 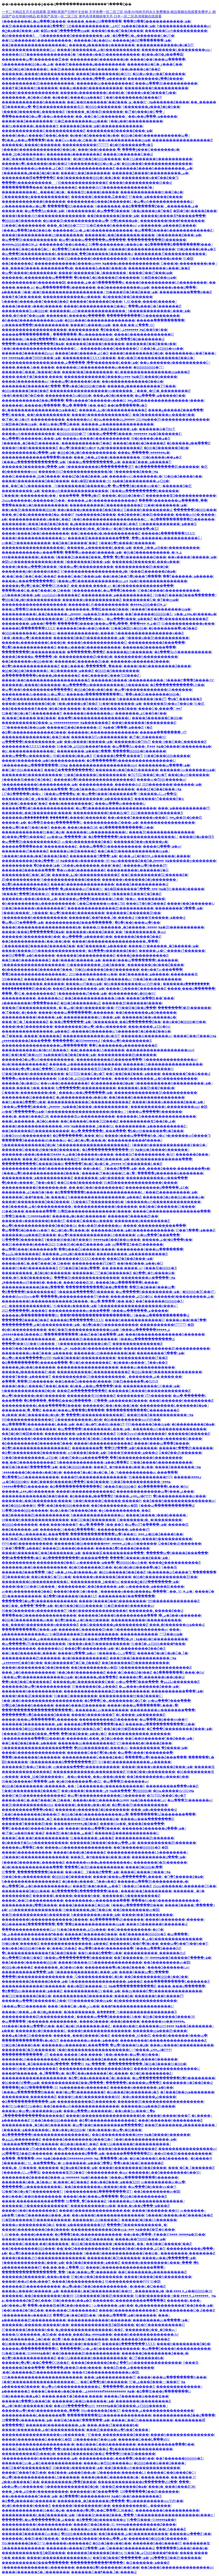 I want to click on ���������߳���ͷ��Ƶ, so click(x=185, y=292).